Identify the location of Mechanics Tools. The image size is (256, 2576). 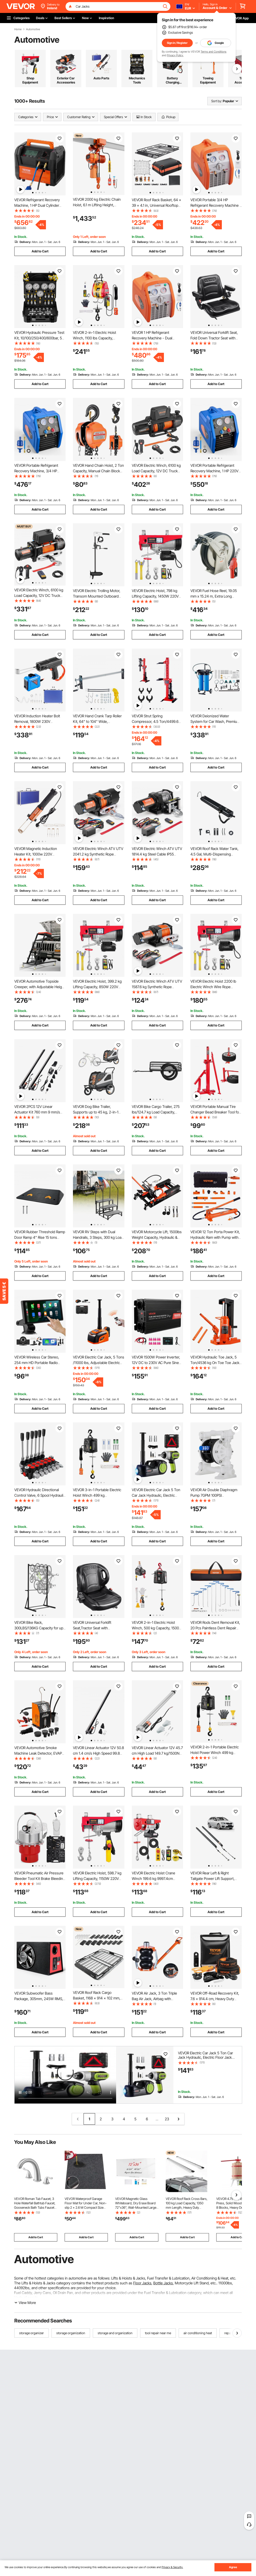
(137, 80).